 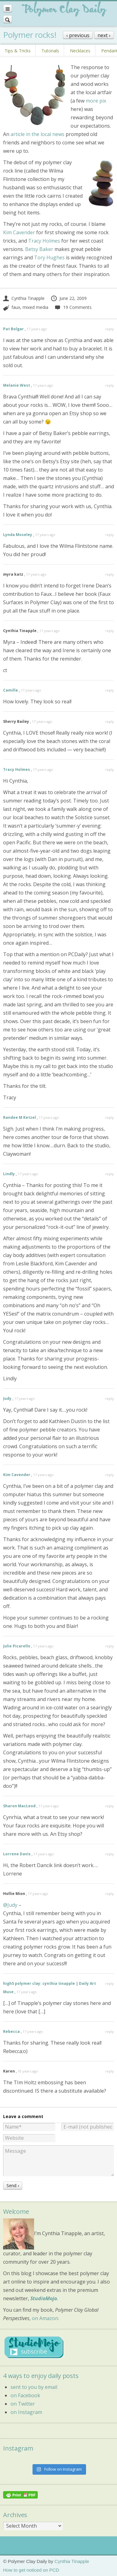 What do you see at coordinates (34, 2387) in the screenshot?
I see `sent to you by email` at bounding box center [34, 2387].